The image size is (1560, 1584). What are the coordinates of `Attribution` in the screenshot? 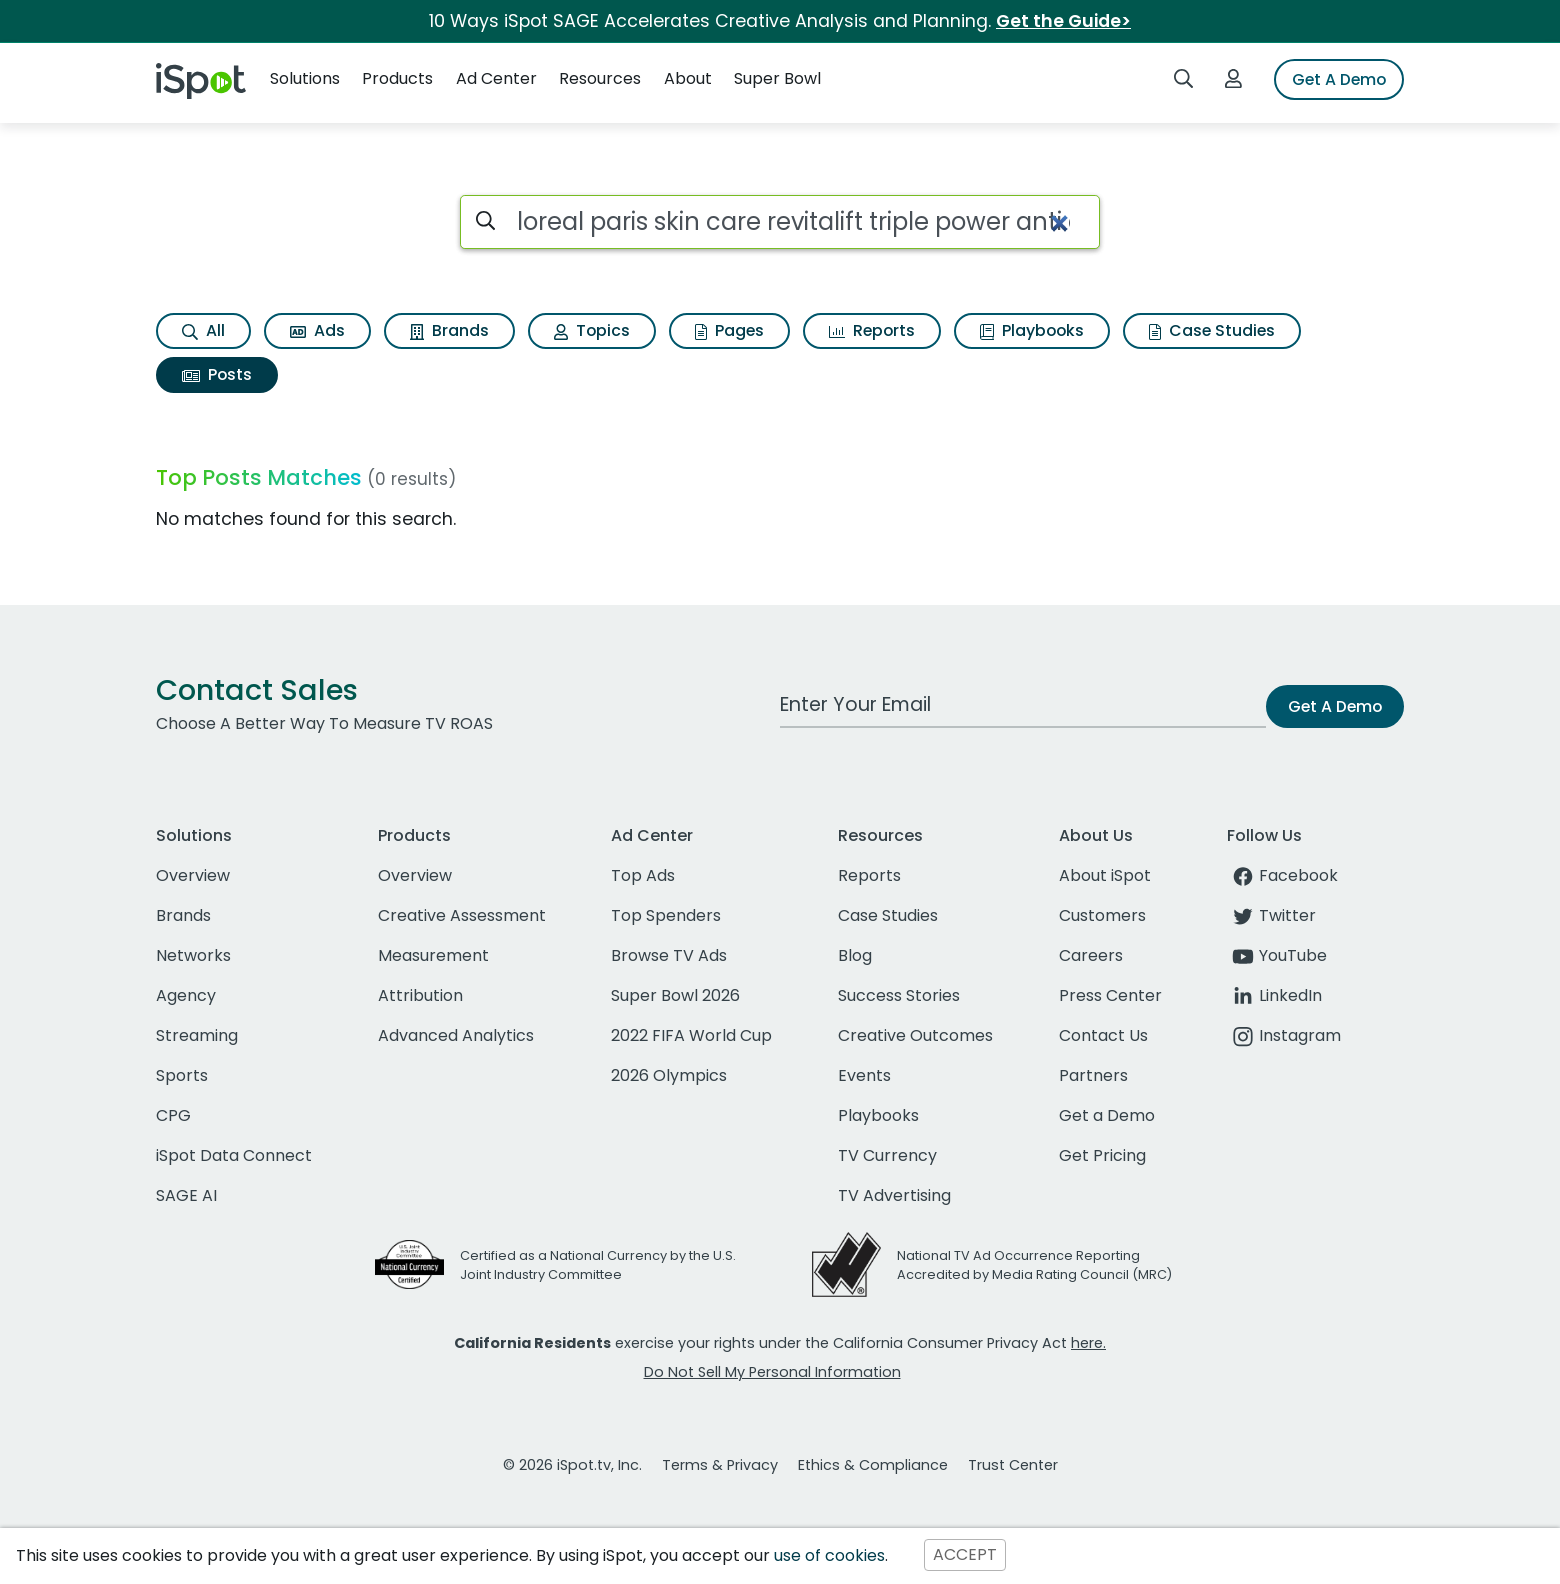 It's located at (420, 995).